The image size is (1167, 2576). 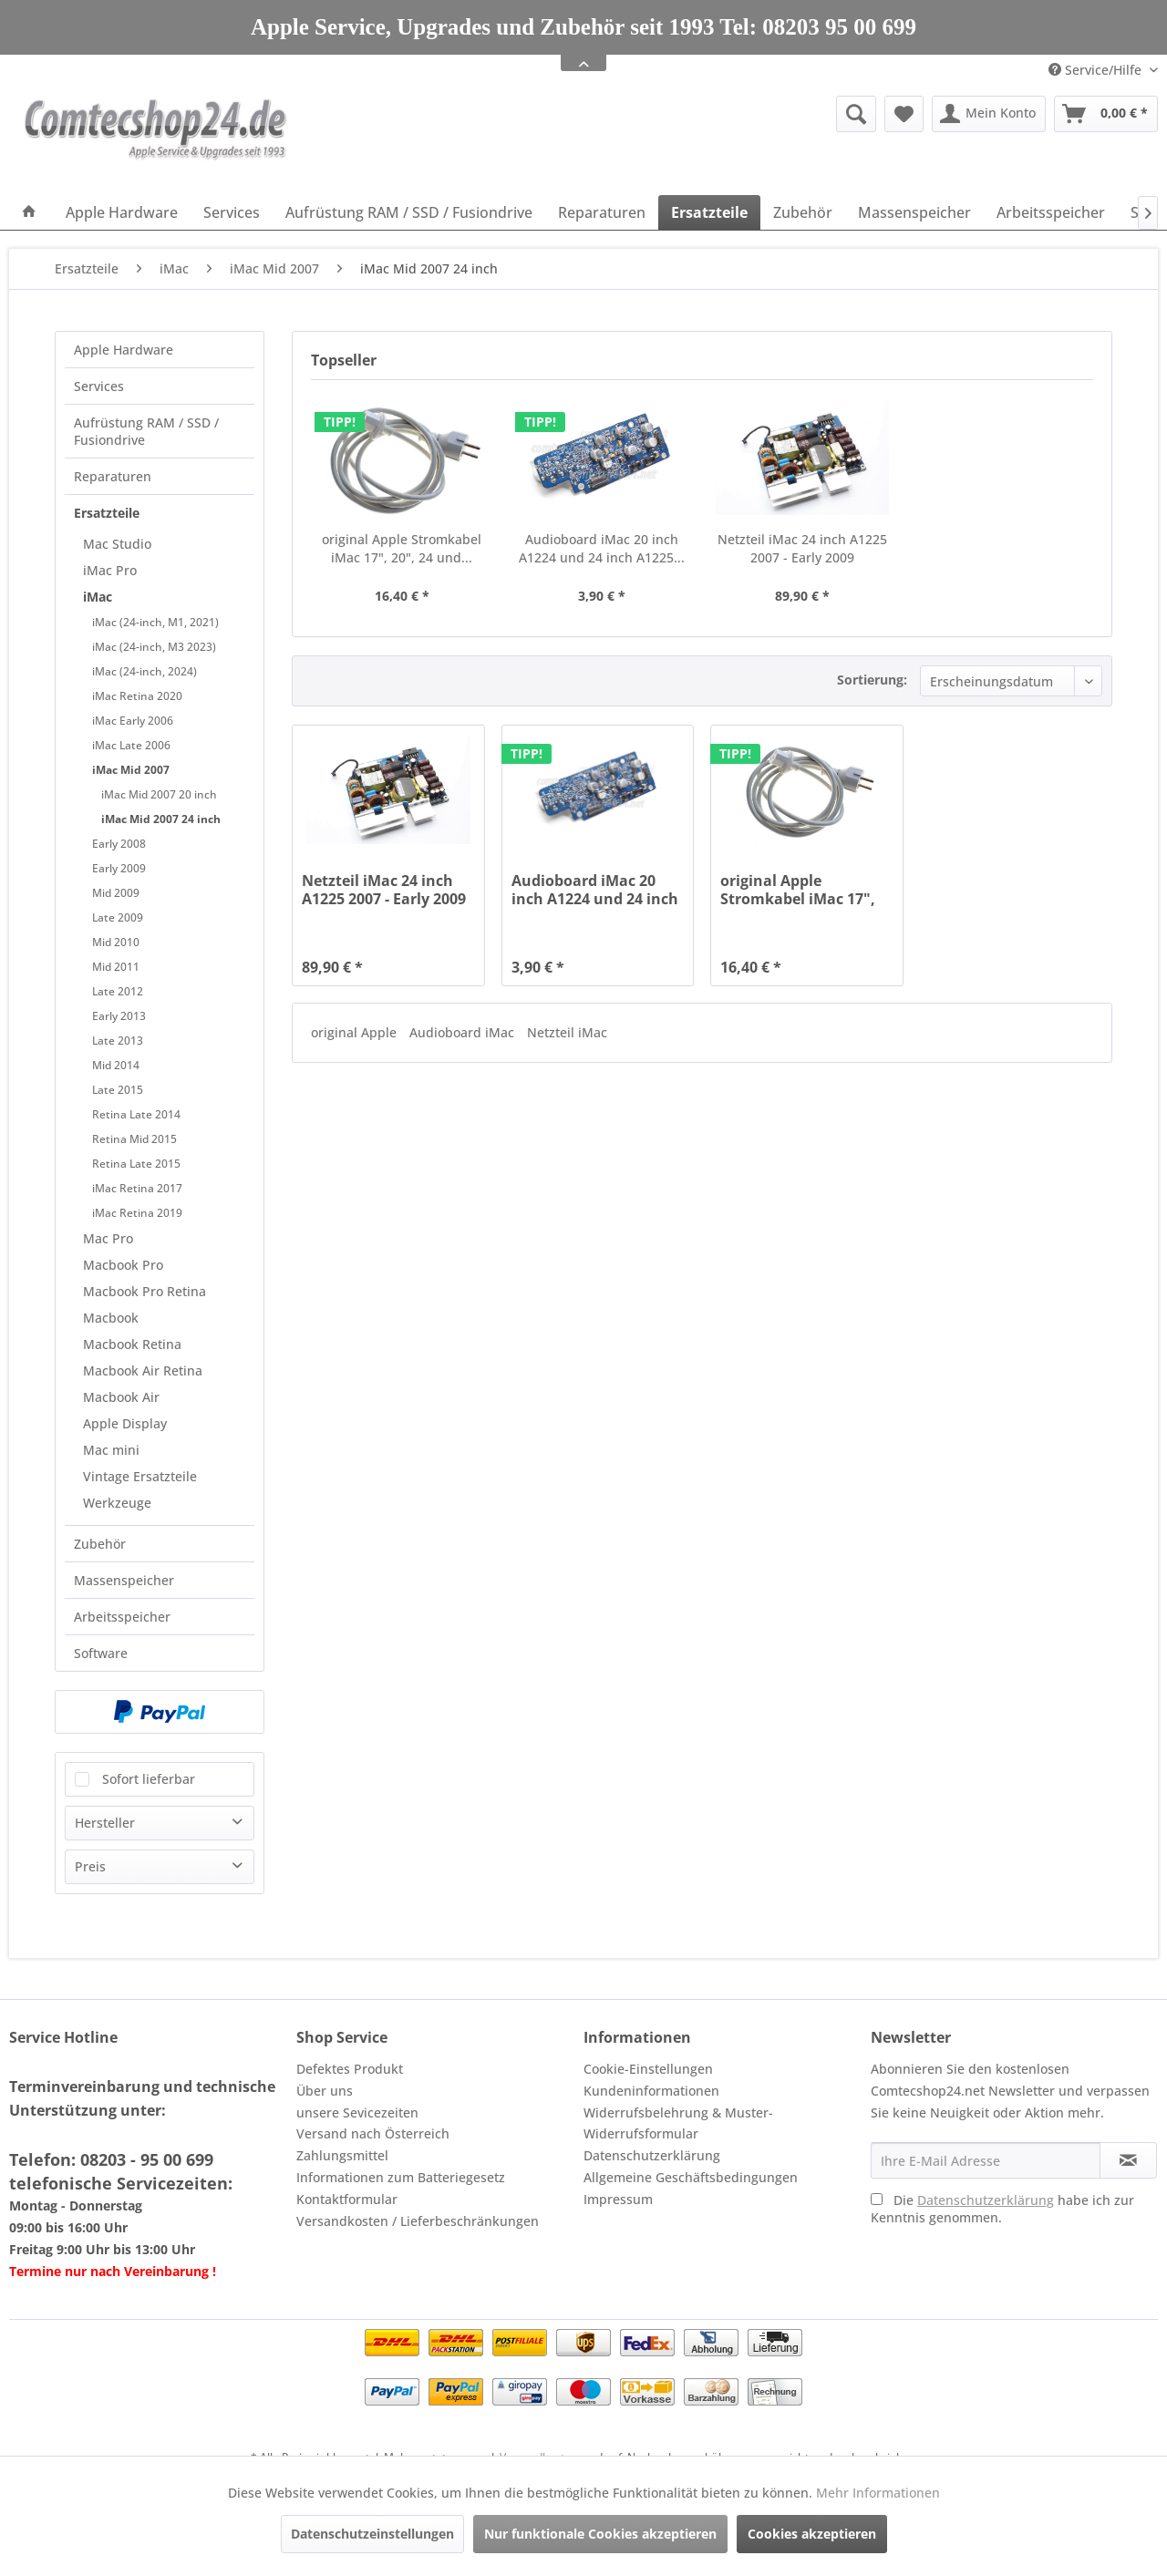 I want to click on Mid 2010, so click(x=115, y=942).